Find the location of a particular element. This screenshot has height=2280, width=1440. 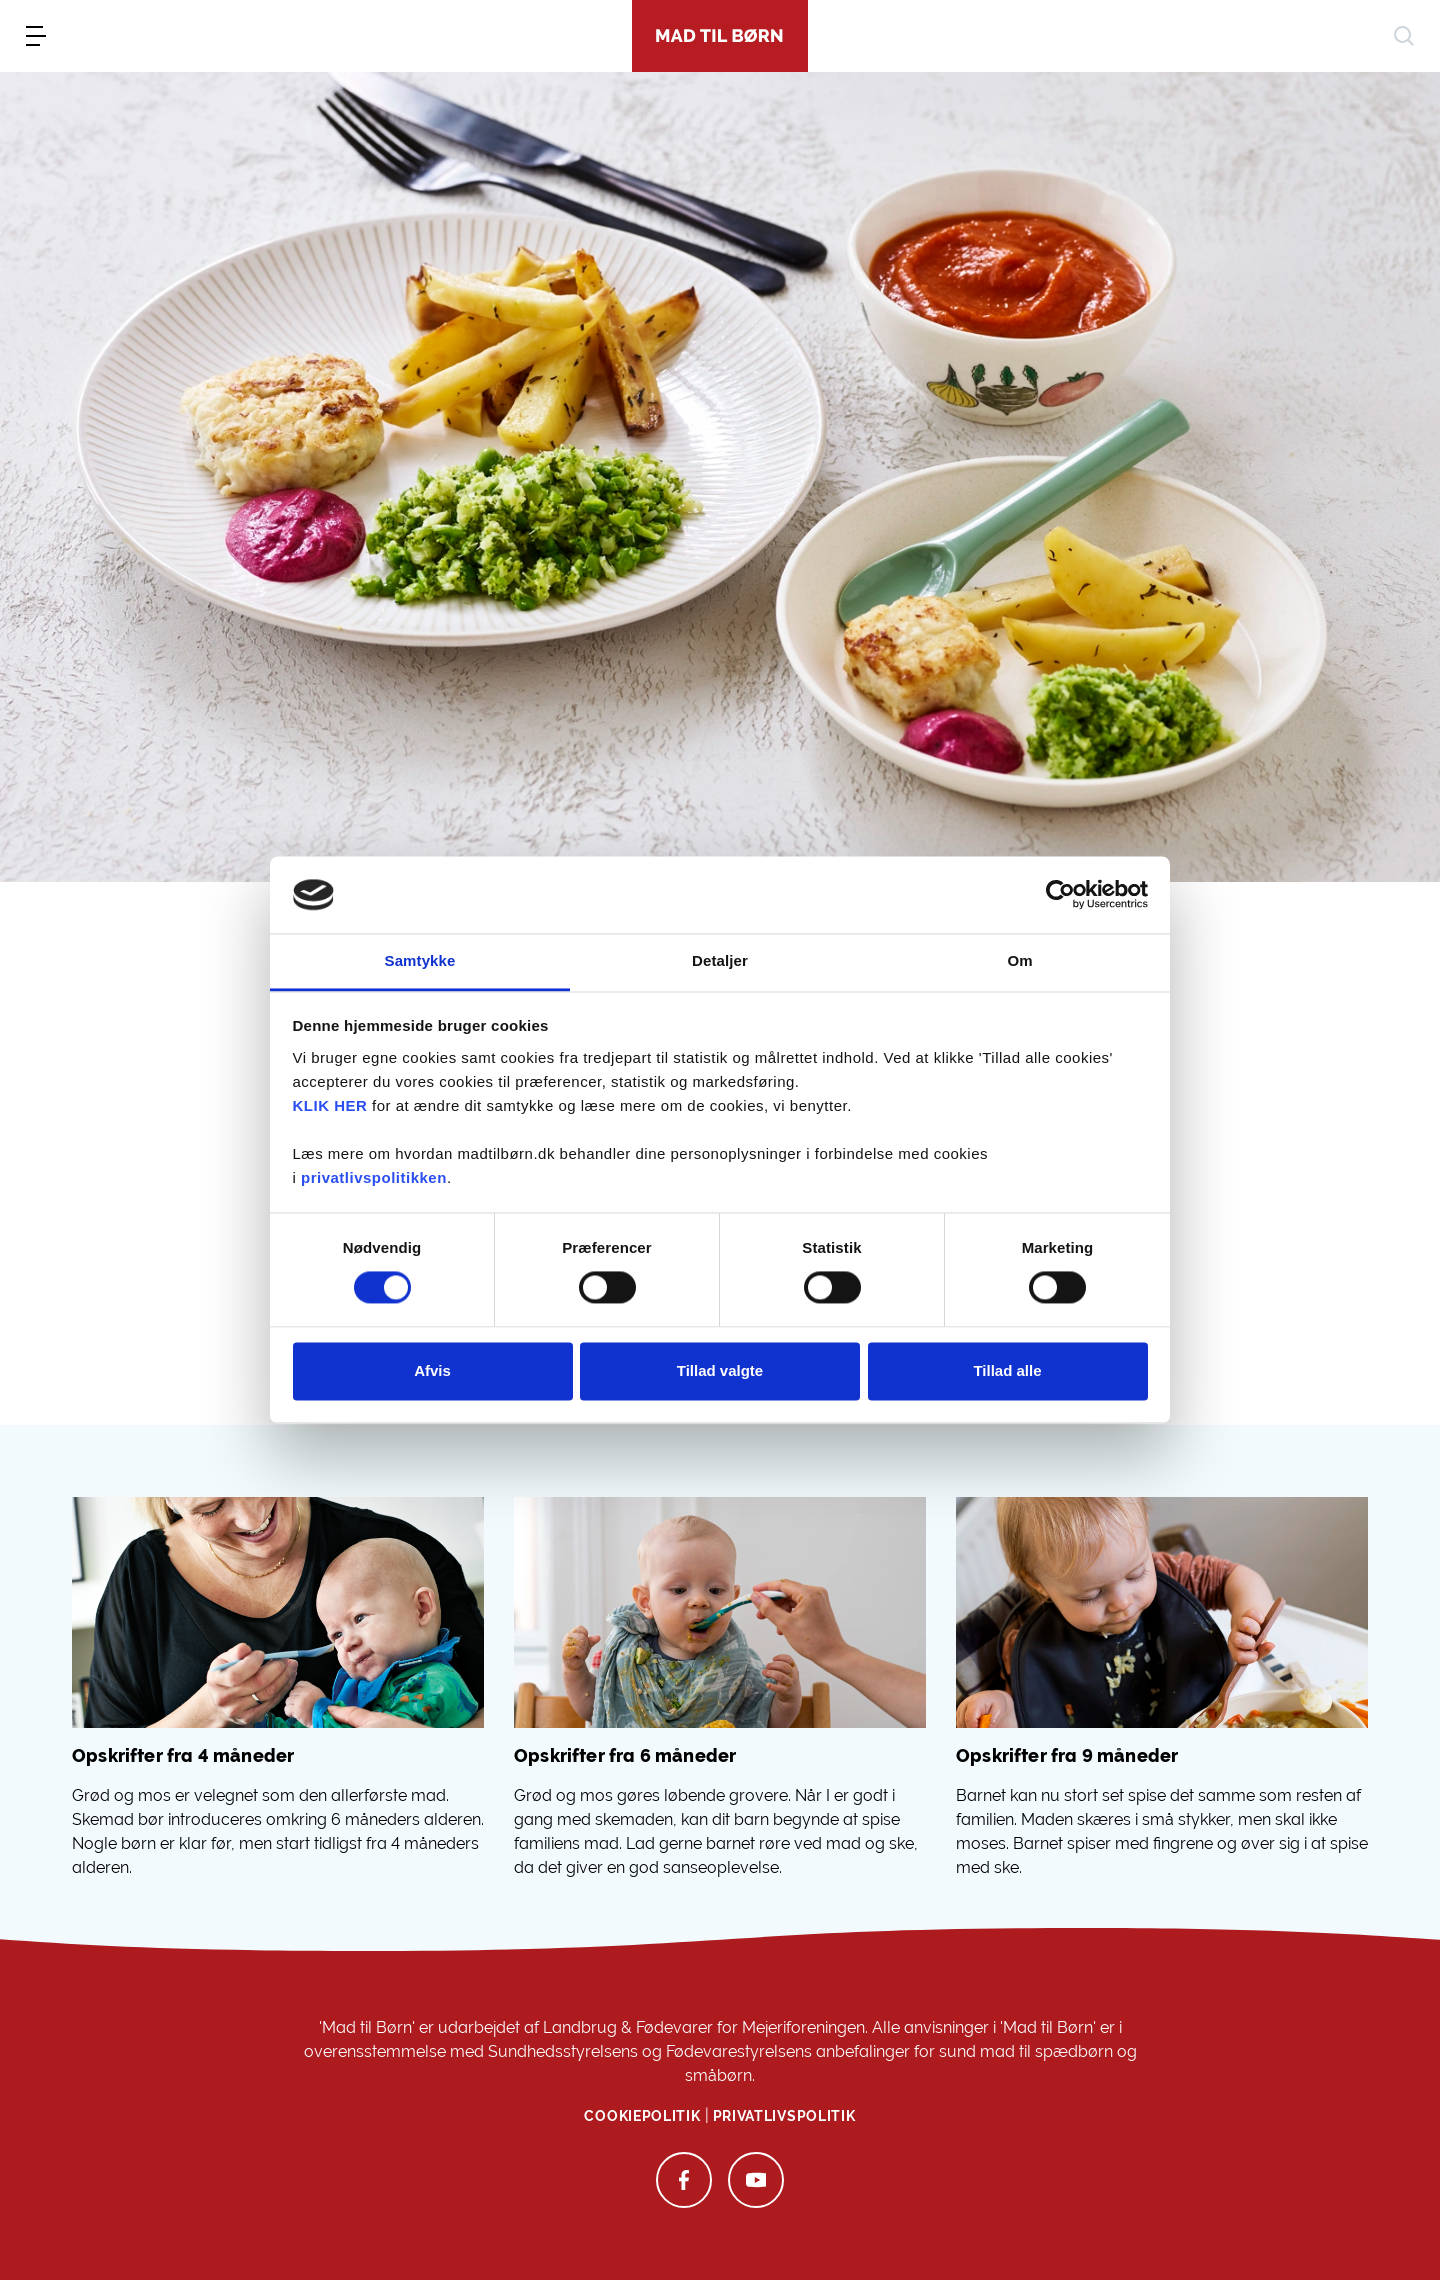

privatlivspolitikken is located at coordinates (374, 1177).